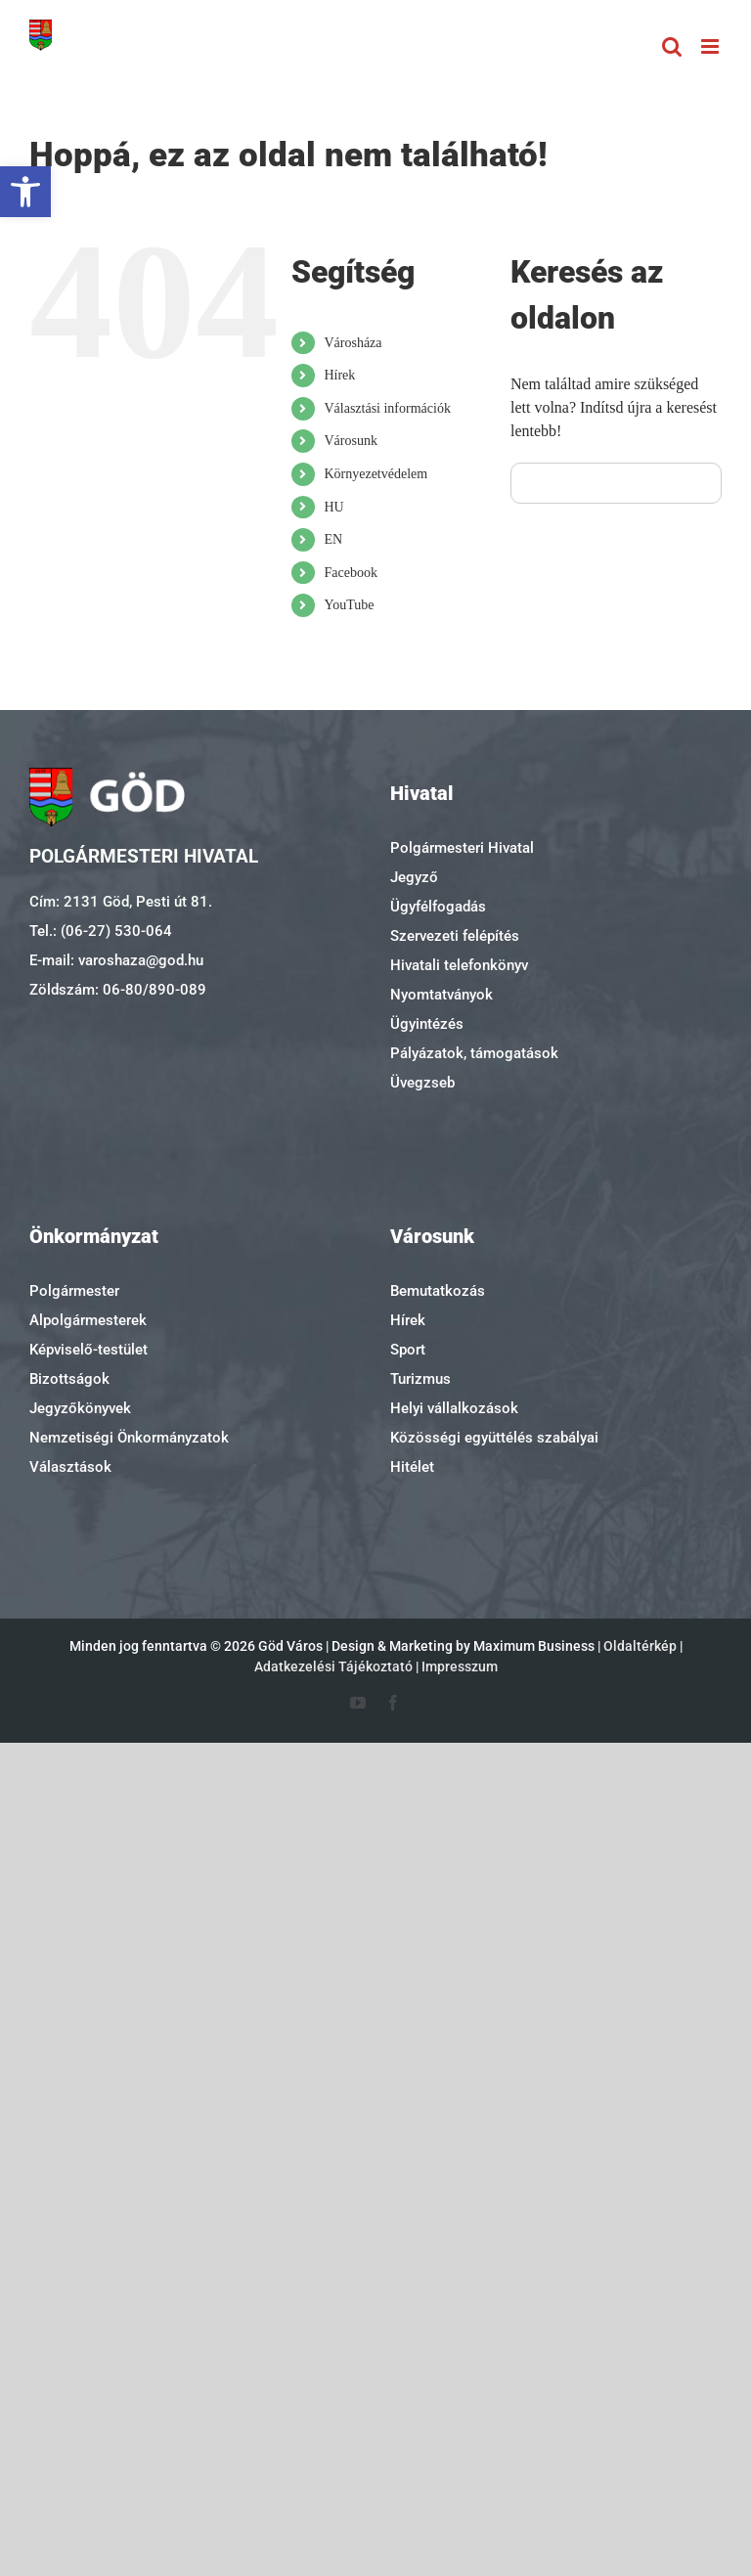  What do you see at coordinates (25, 191) in the screenshot?
I see `[link]` at bounding box center [25, 191].